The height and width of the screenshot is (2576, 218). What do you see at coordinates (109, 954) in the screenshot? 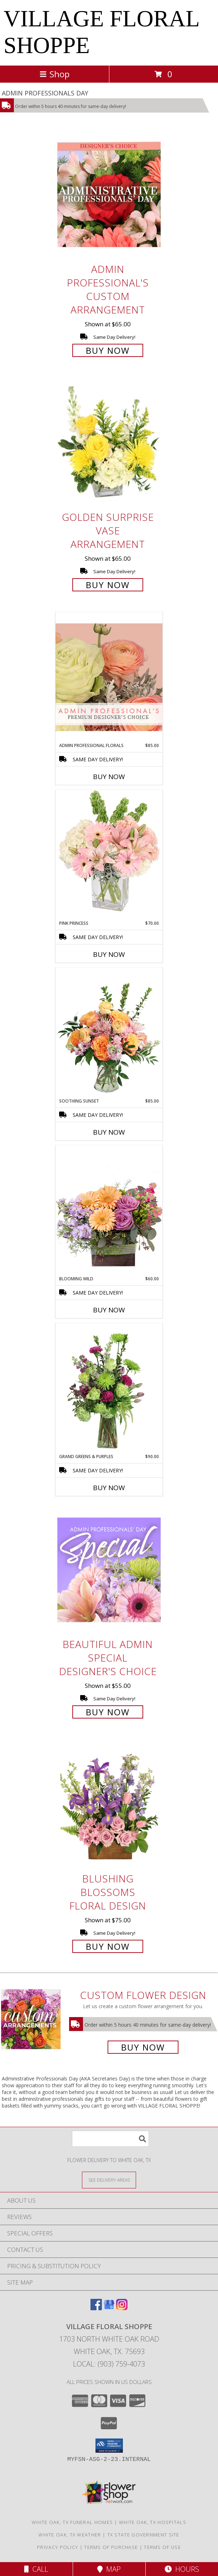
I see `Buy Now [Buy PINK PRINCESS Now for $70.00]` at bounding box center [109, 954].